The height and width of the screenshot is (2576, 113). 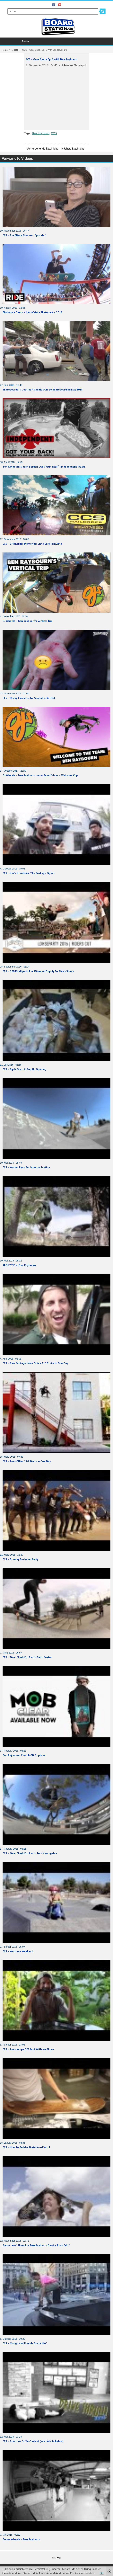 I want to click on Vorhergehende Nachricht, so click(x=42, y=148).